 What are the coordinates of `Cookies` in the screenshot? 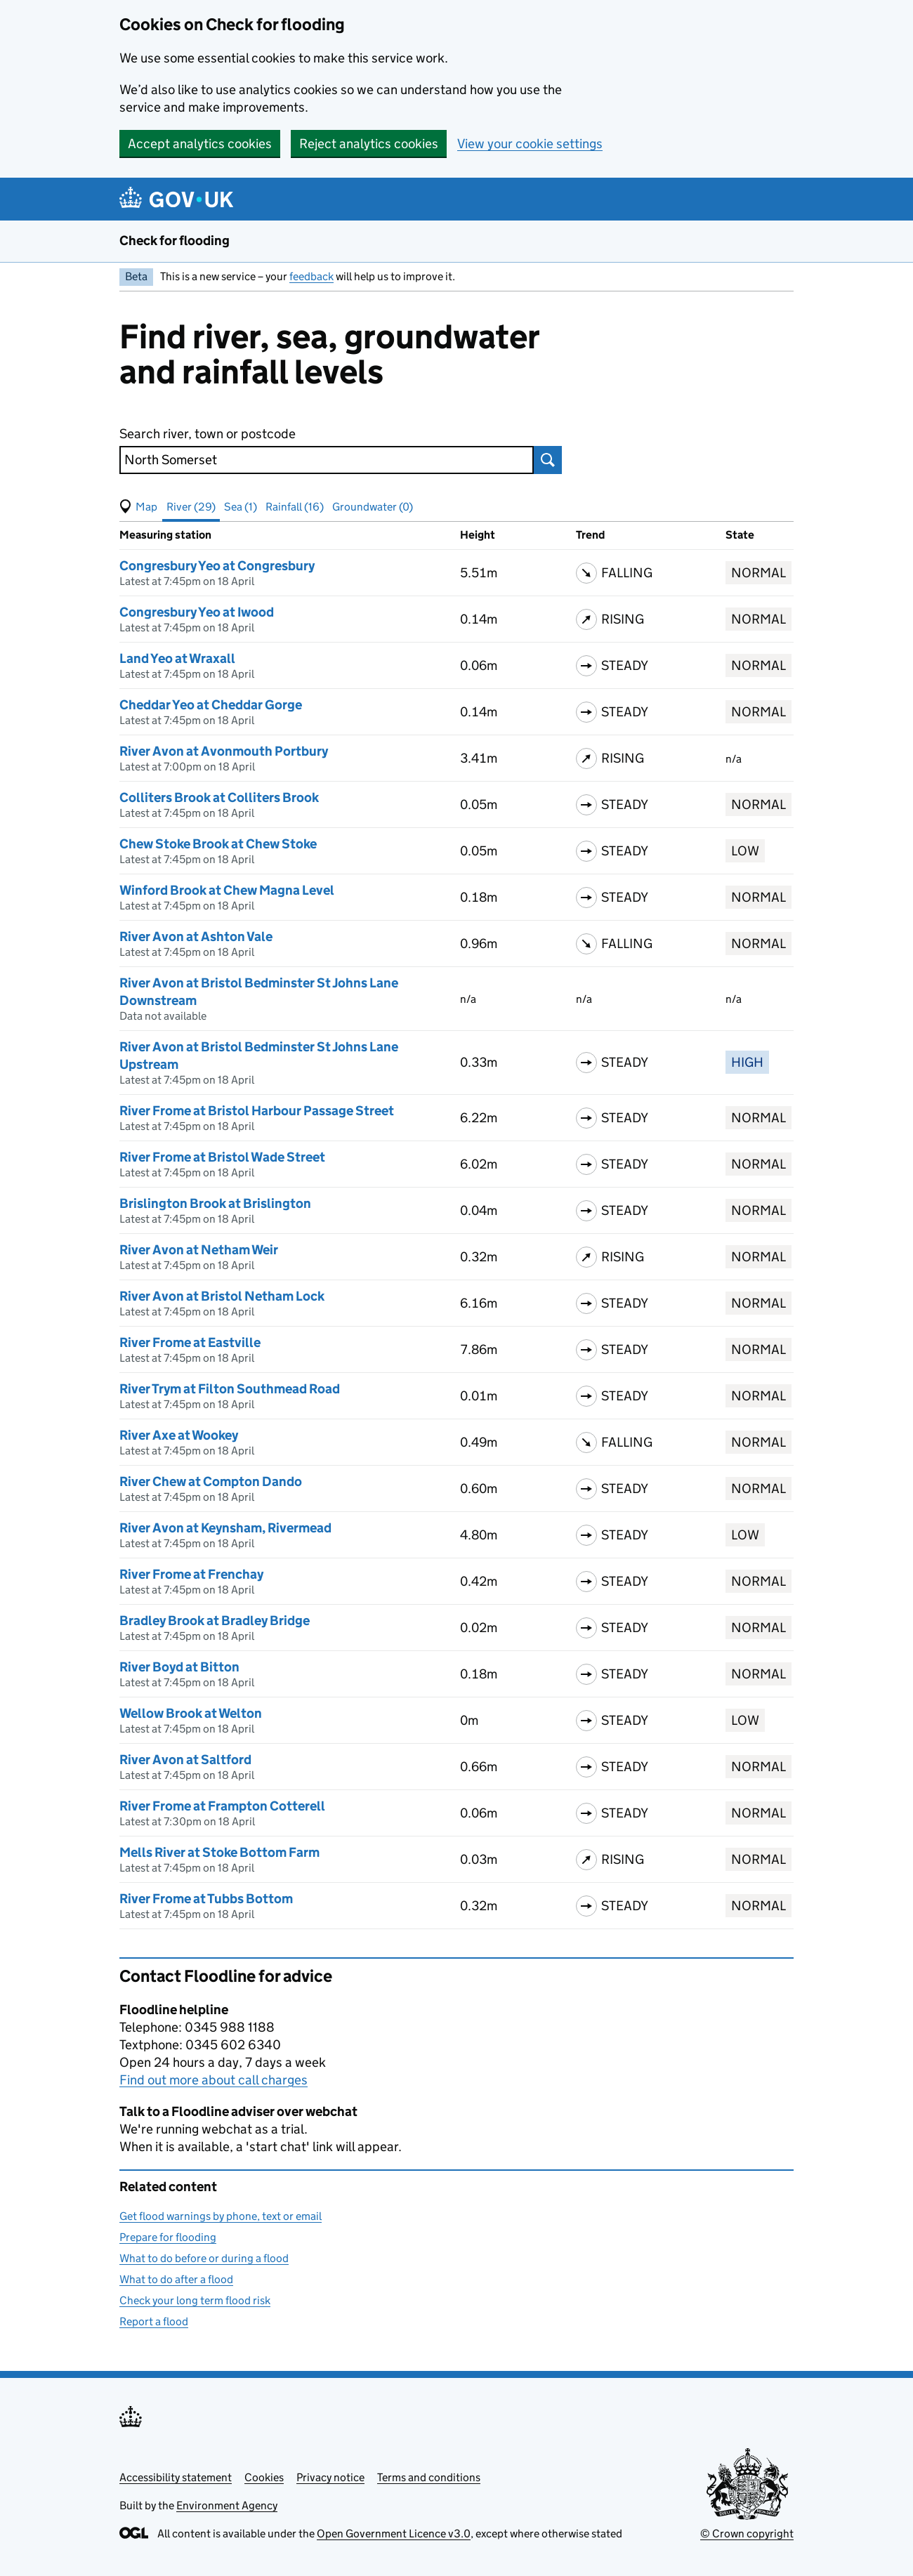 It's located at (264, 2477).